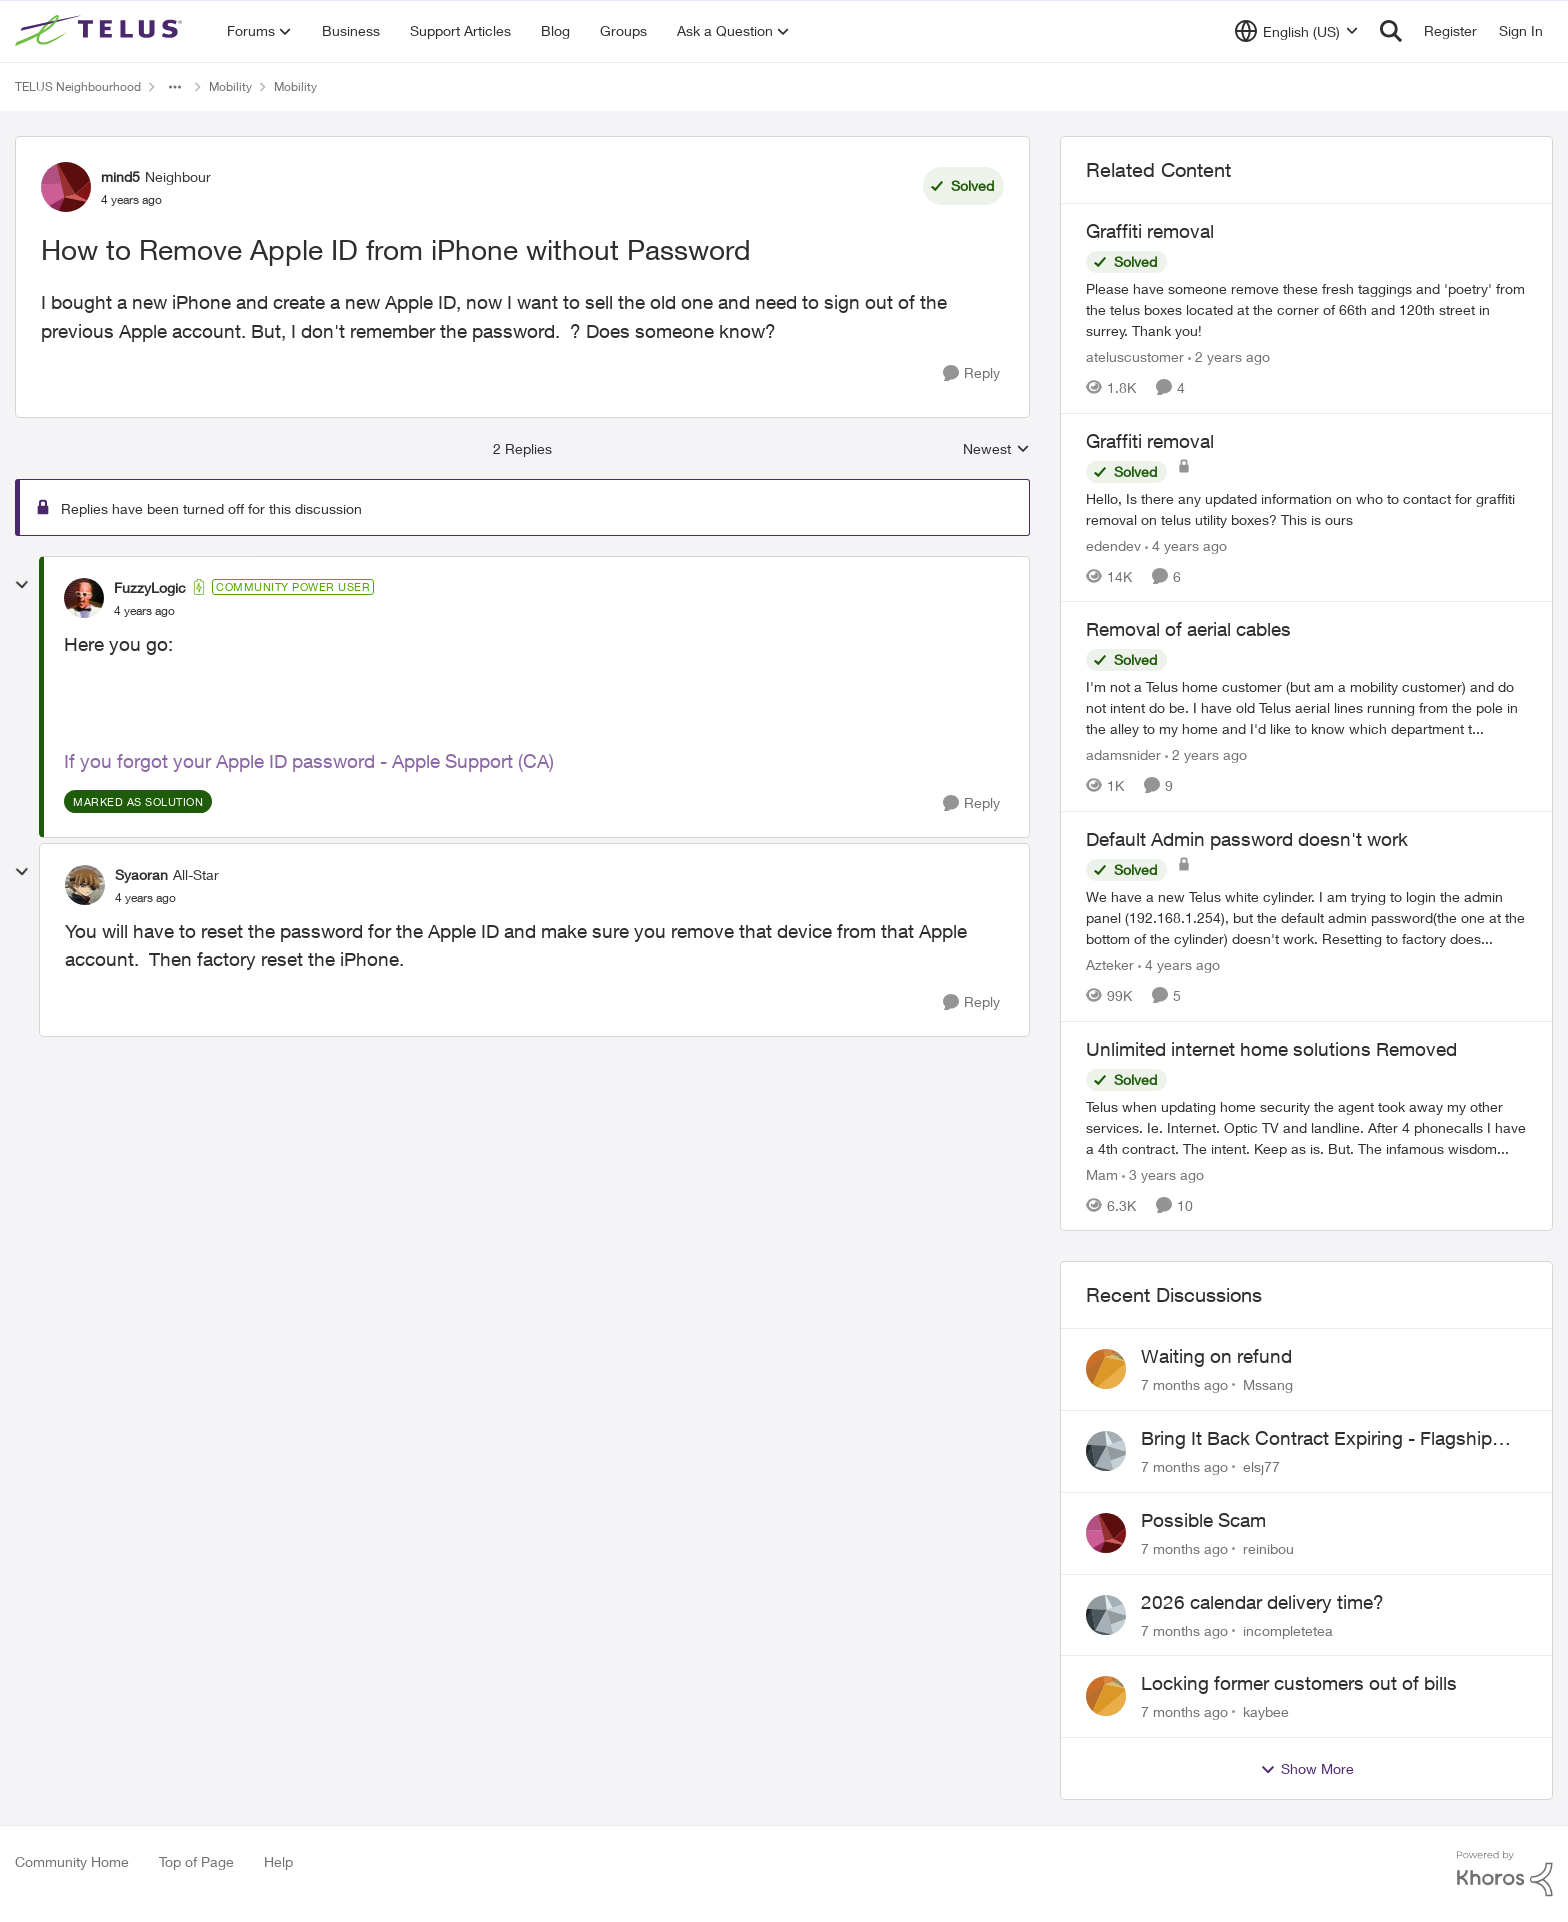 This screenshot has width=1568, height=1922. I want to click on Waiting on refund, so click(1216, 1356).